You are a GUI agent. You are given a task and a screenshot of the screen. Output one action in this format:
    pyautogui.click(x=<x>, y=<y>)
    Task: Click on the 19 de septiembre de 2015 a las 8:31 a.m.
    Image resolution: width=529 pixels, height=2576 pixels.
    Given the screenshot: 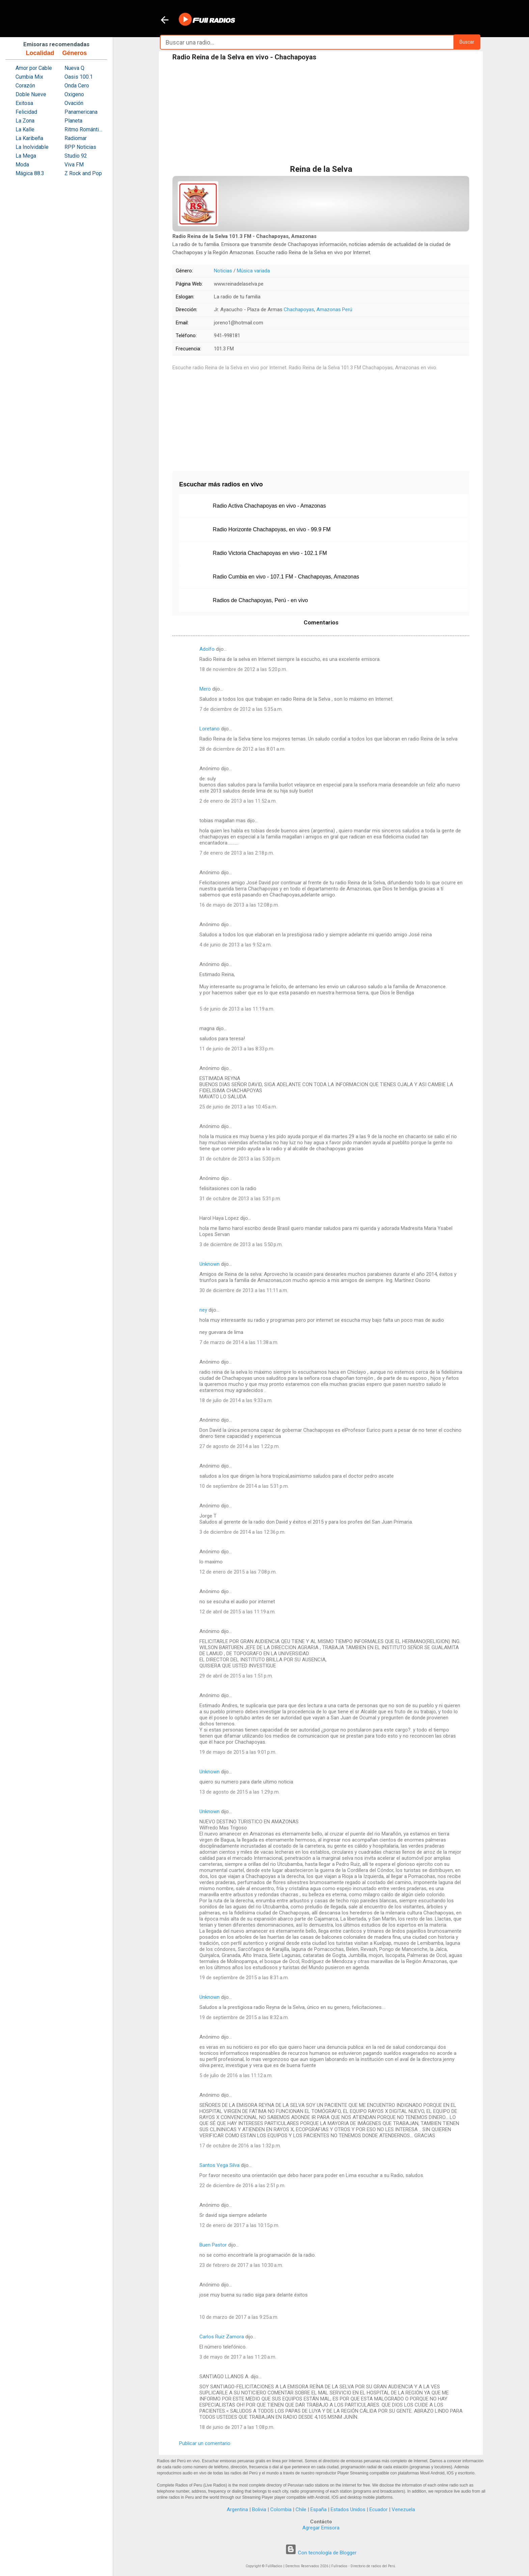 What is the action you would take?
    pyautogui.click(x=244, y=1978)
    